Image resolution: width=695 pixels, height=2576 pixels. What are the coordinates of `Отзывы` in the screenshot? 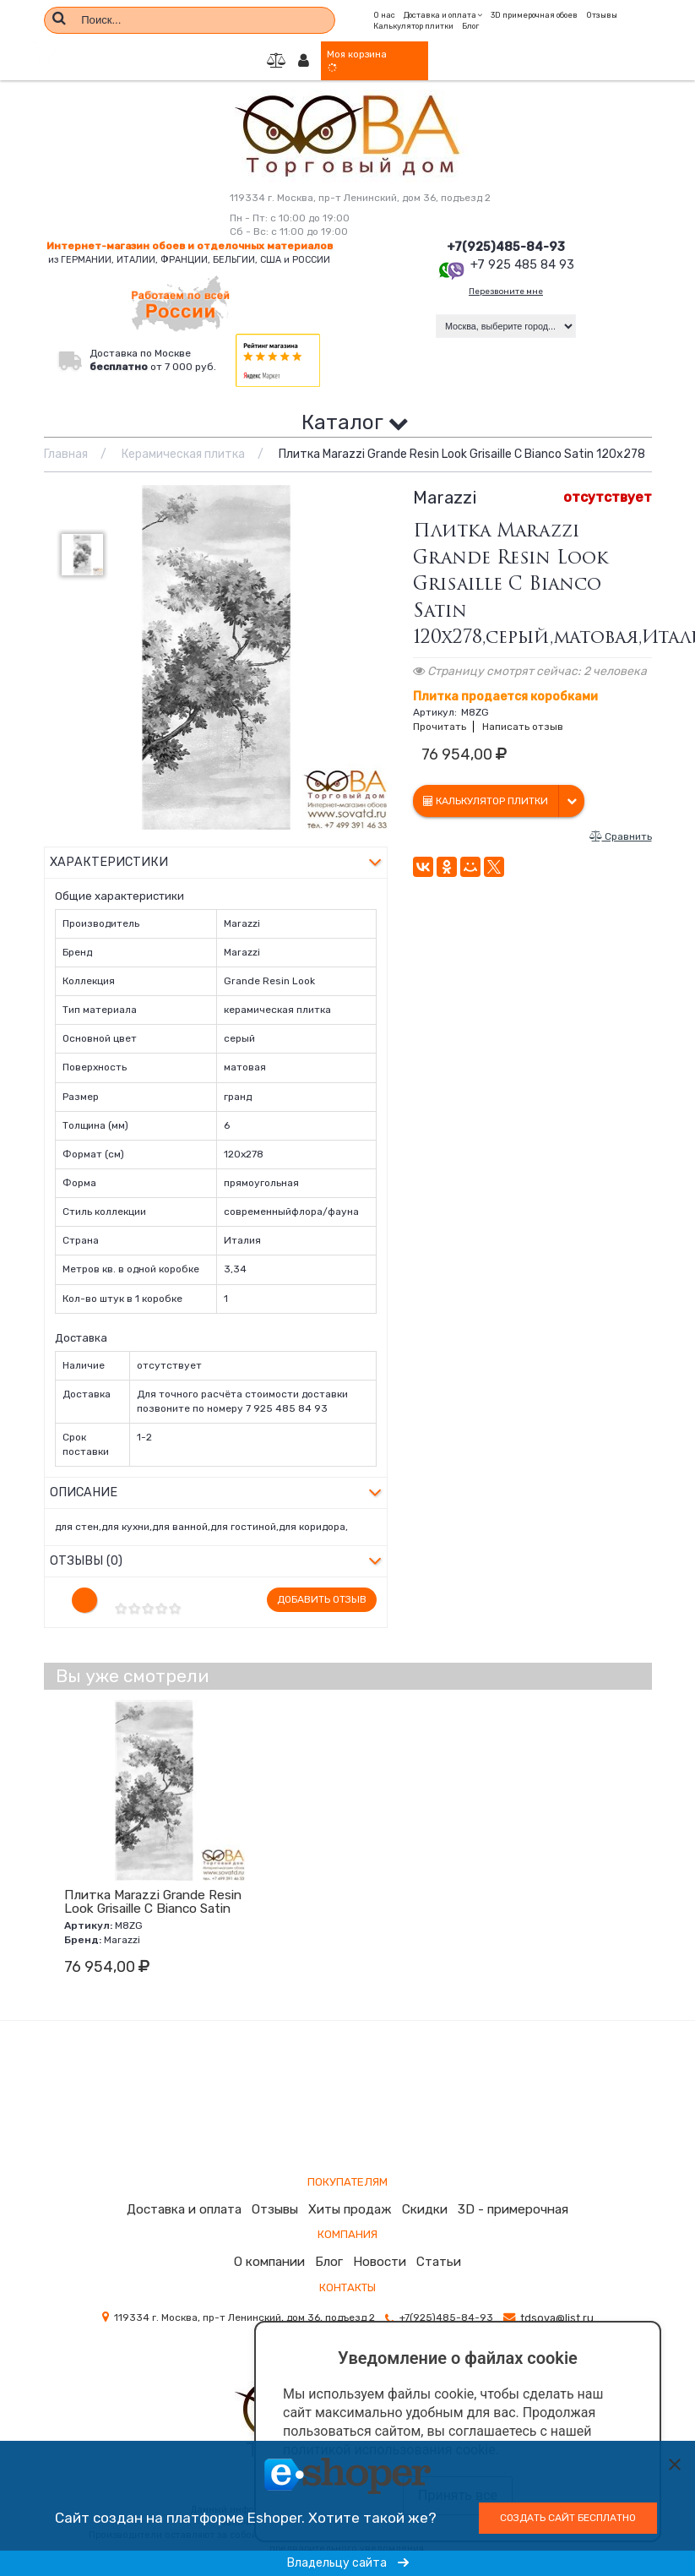 It's located at (601, 12).